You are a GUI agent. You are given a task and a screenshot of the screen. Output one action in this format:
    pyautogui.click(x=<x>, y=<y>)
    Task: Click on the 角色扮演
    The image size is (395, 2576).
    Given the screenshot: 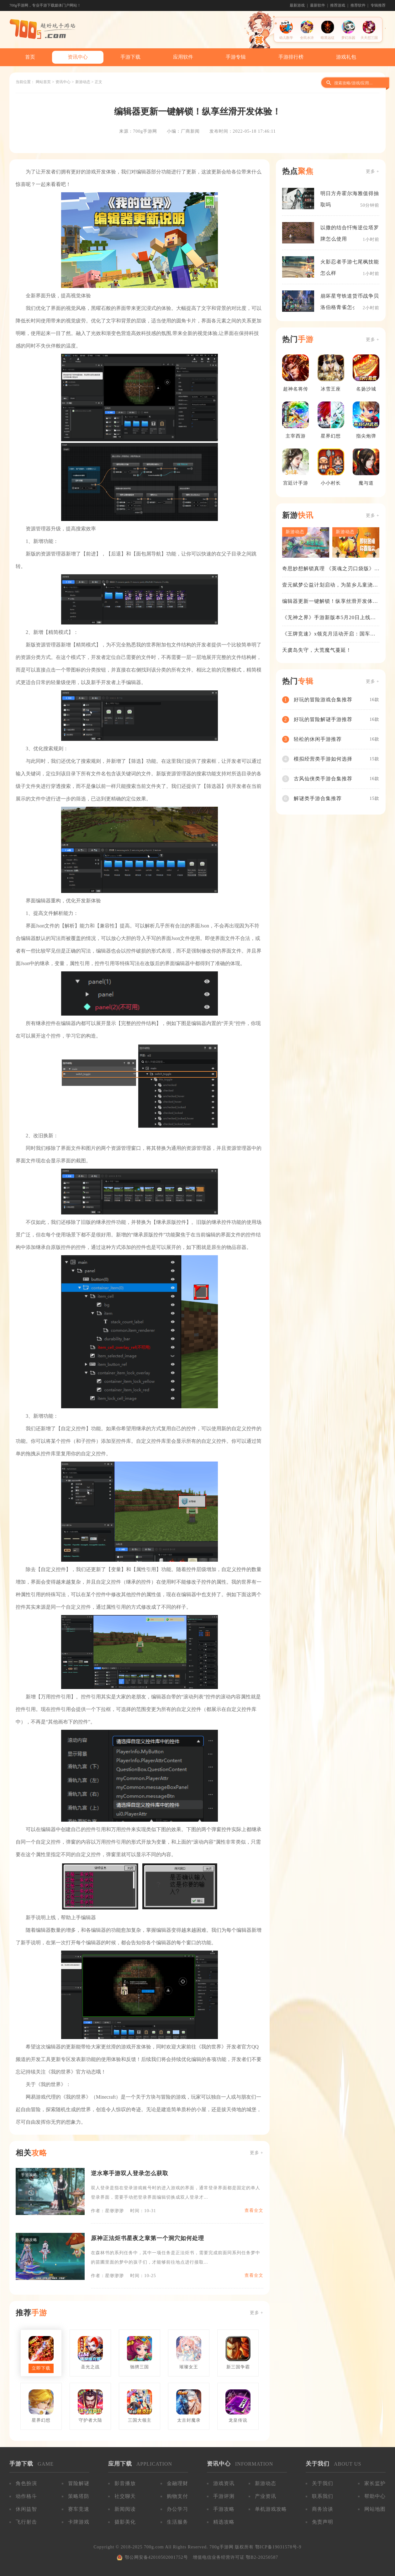 What is the action you would take?
    pyautogui.click(x=26, y=2483)
    